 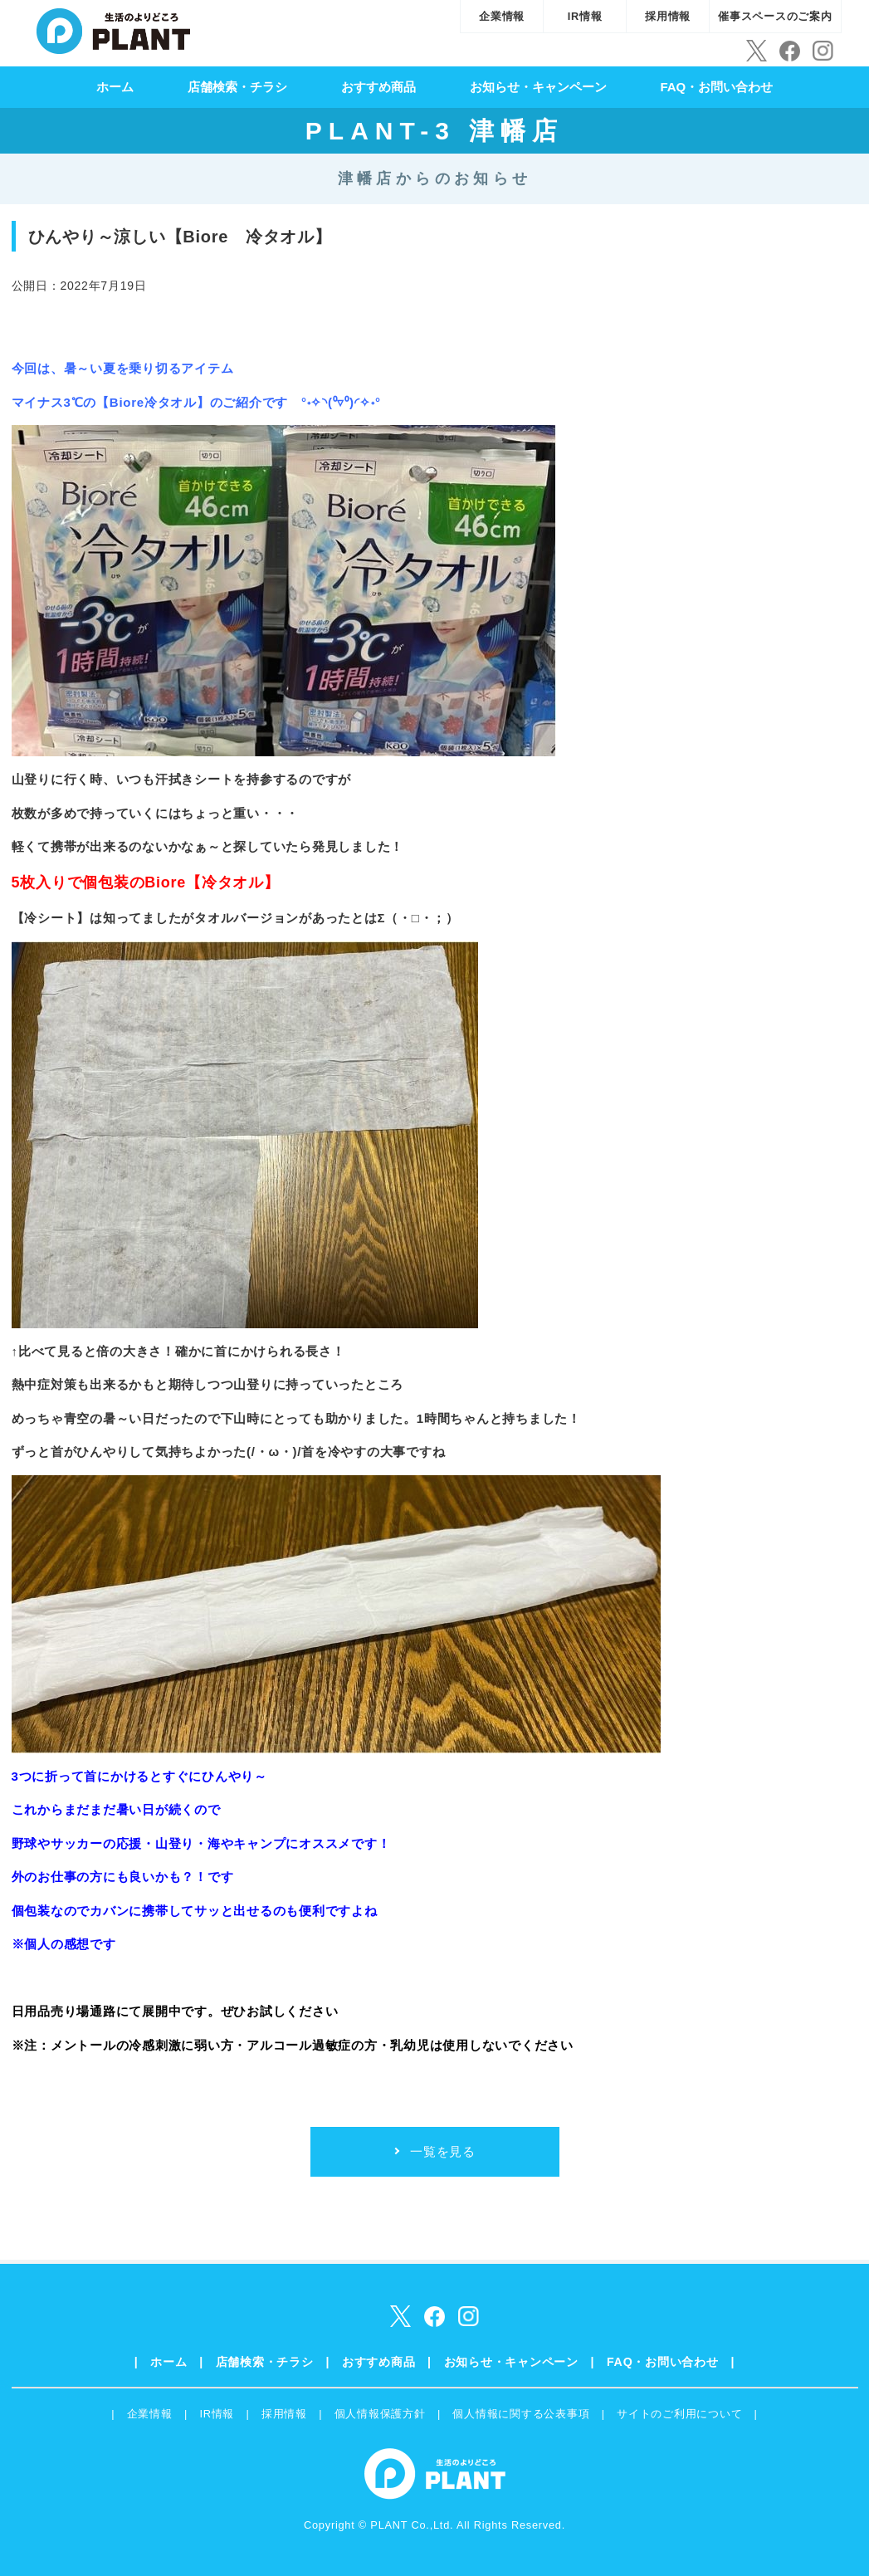 What do you see at coordinates (679, 2413) in the screenshot?
I see `サイトのご利用について` at bounding box center [679, 2413].